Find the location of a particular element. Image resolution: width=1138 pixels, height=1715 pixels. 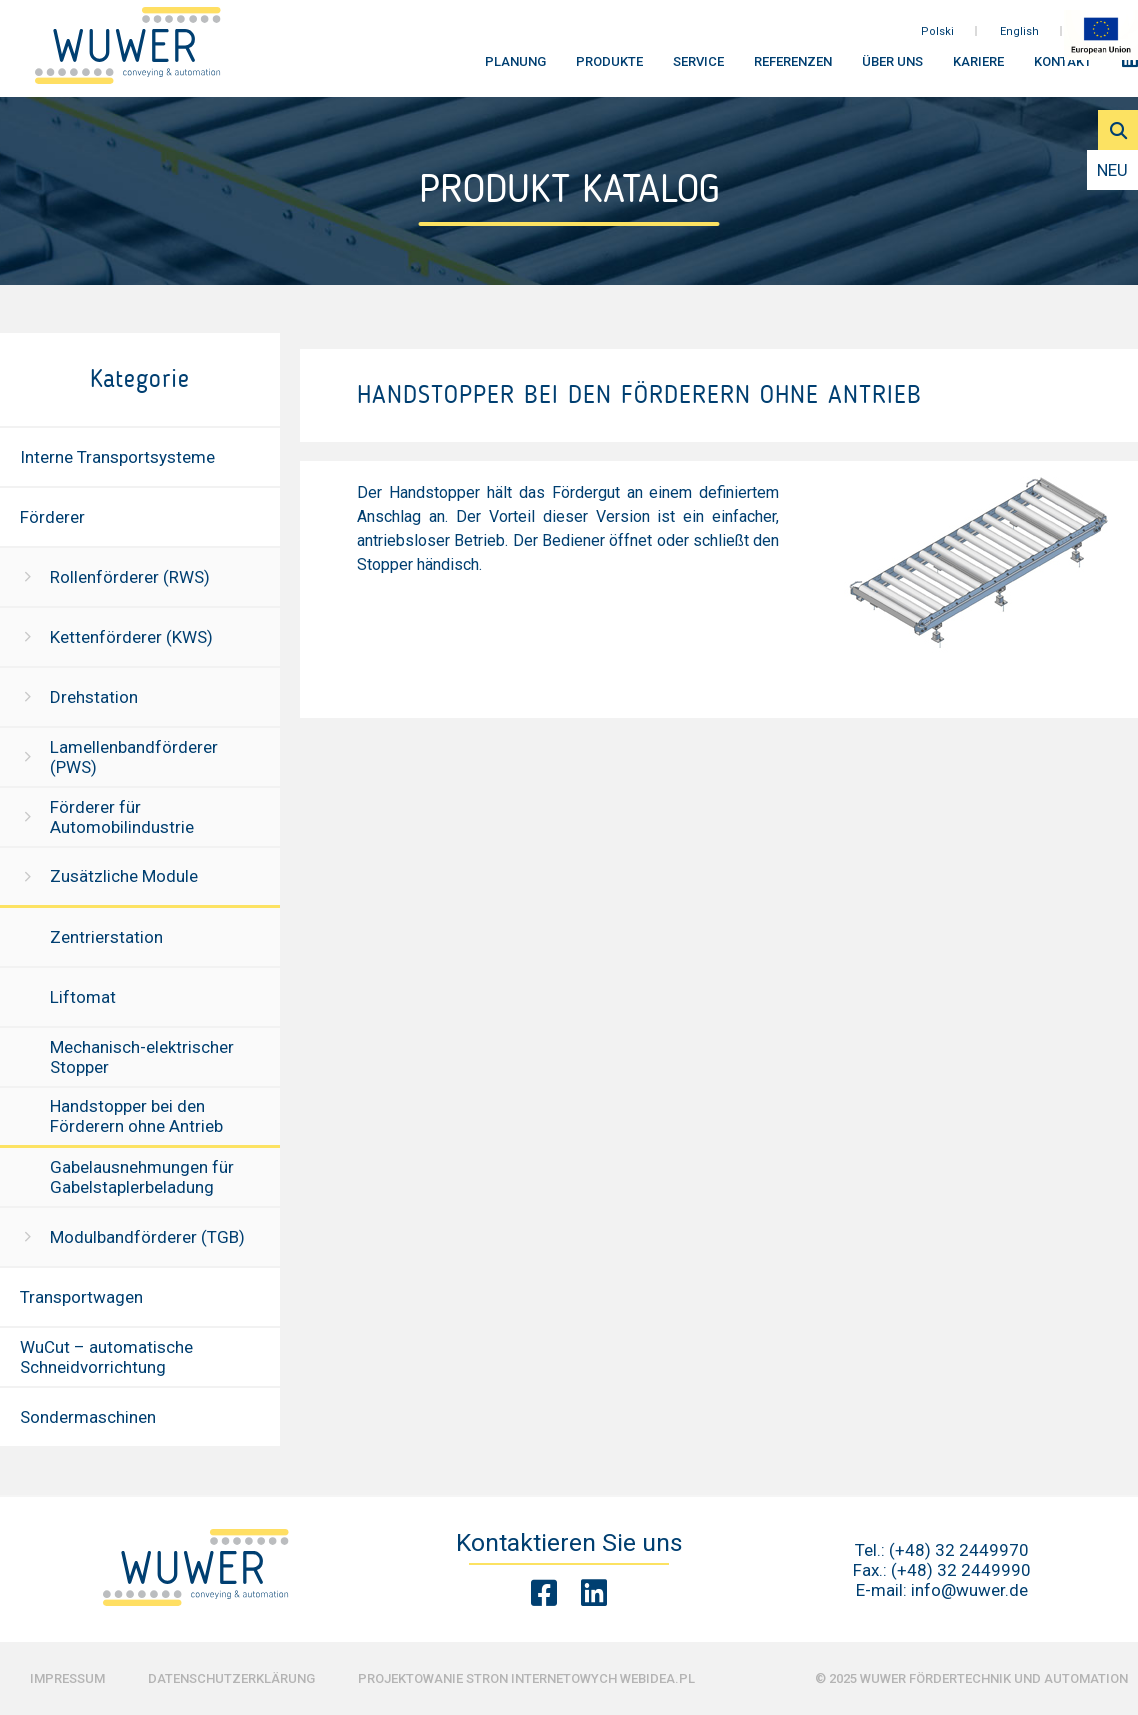

English is located at coordinates (1019, 38).